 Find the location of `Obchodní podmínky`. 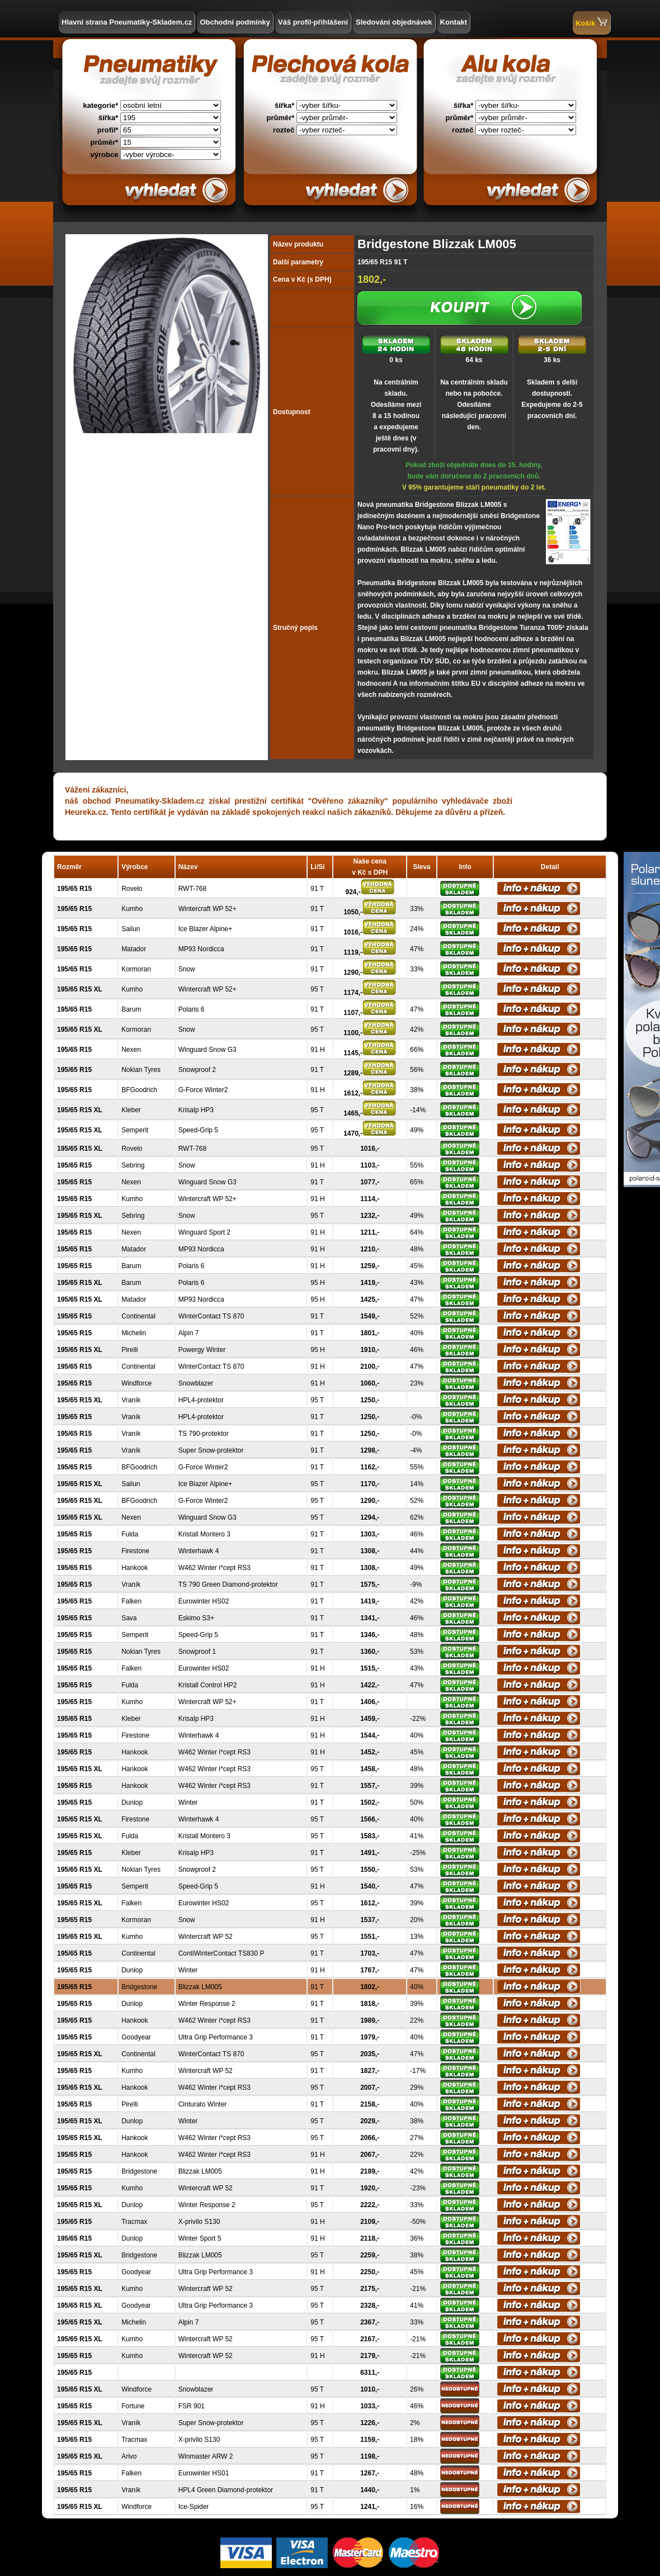

Obchodní podmínky is located at coordinates (235, 22).